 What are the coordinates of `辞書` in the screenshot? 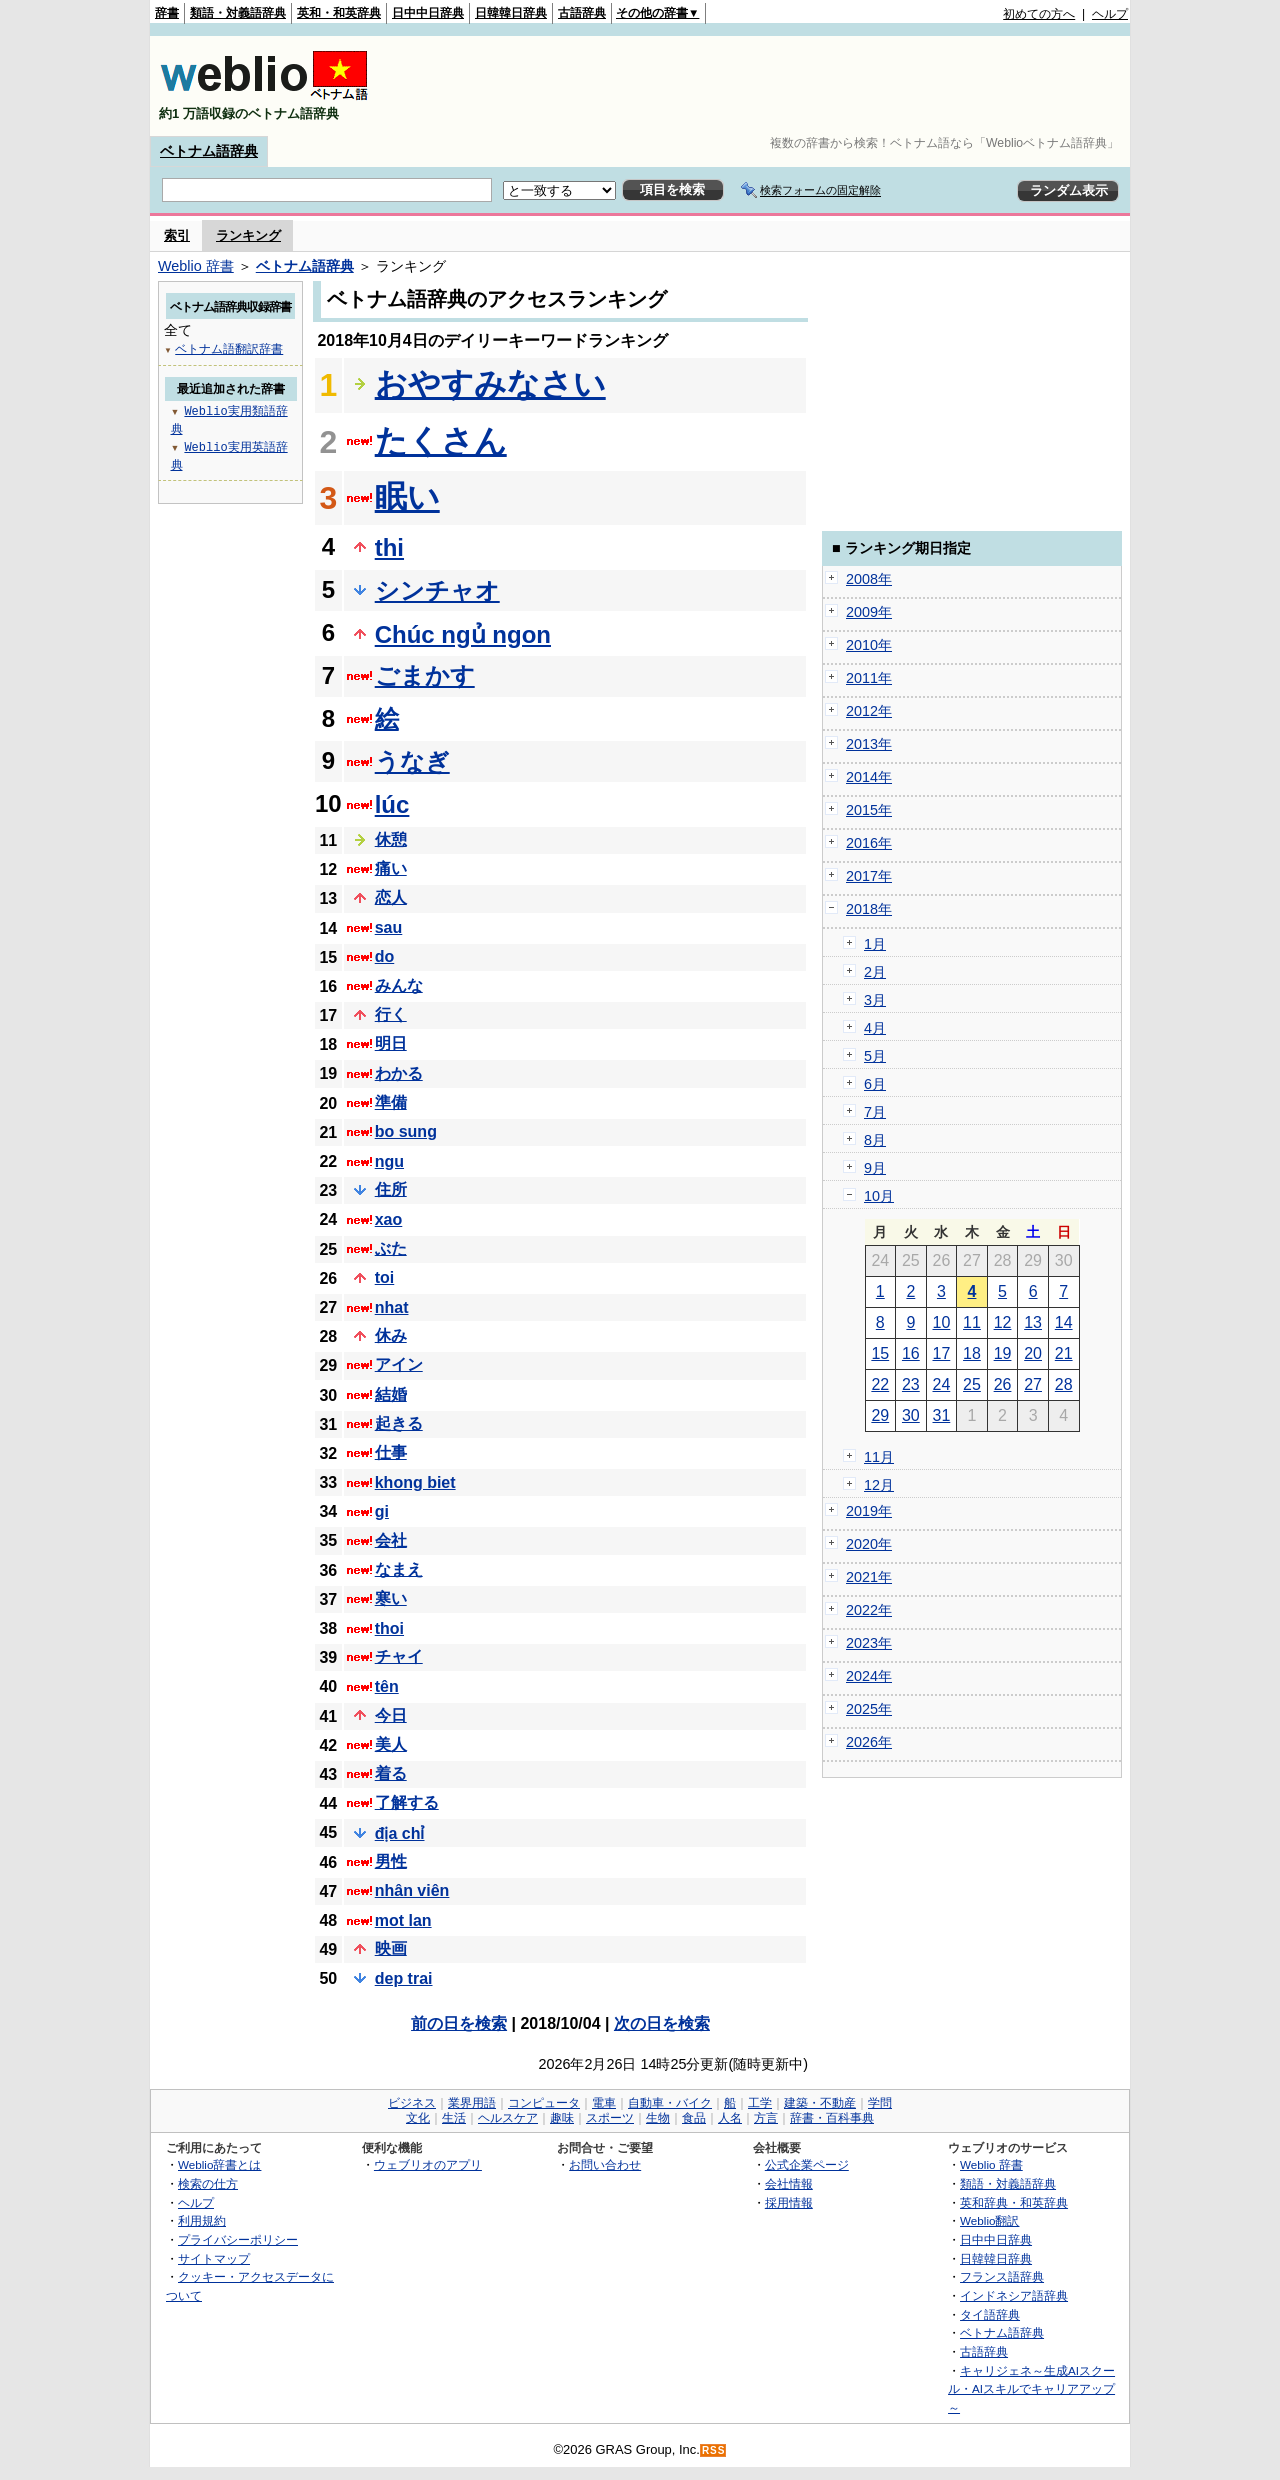 It's located at (167, 13).